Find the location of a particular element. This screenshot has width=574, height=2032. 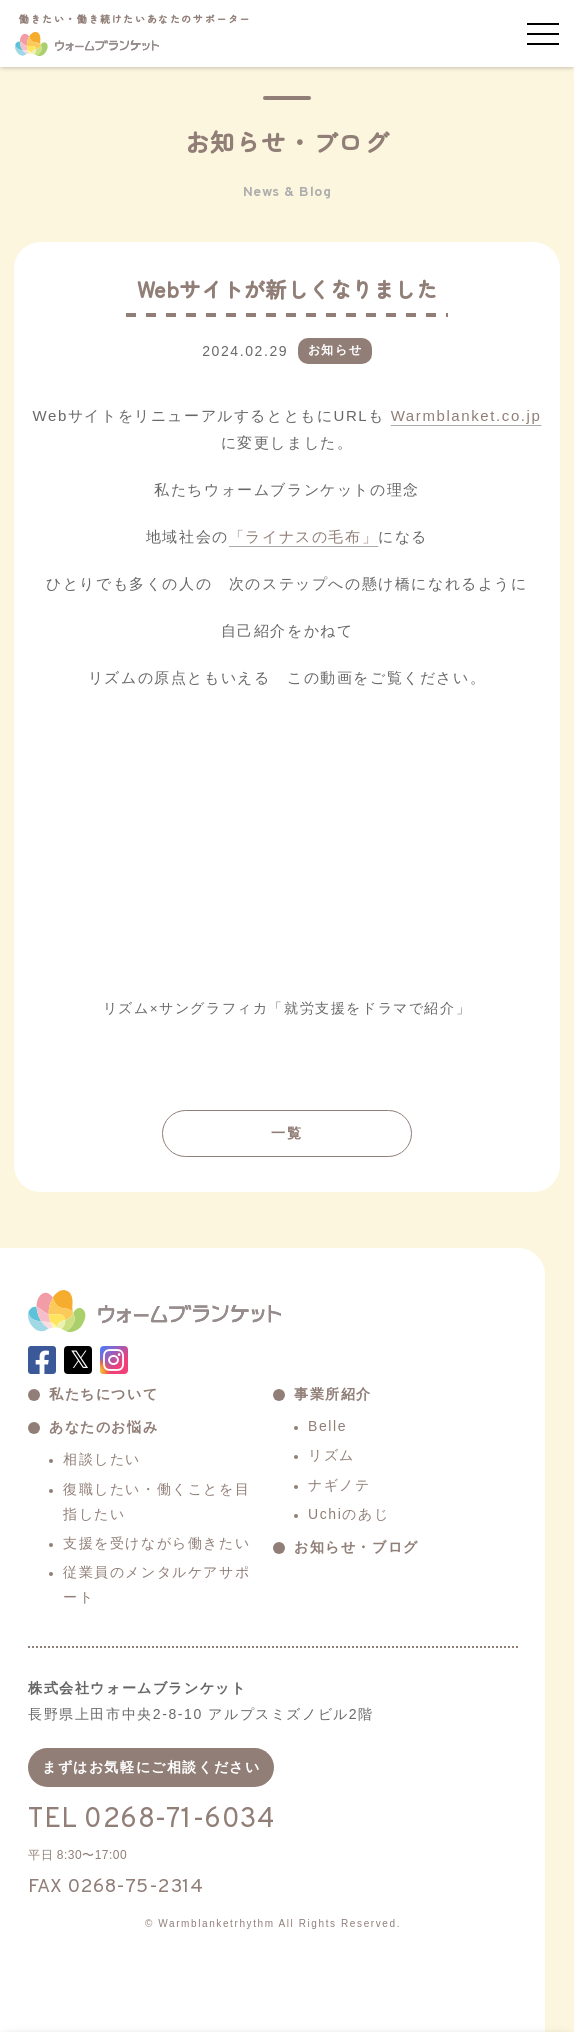

Belle is located at coordinates (327, 1426).